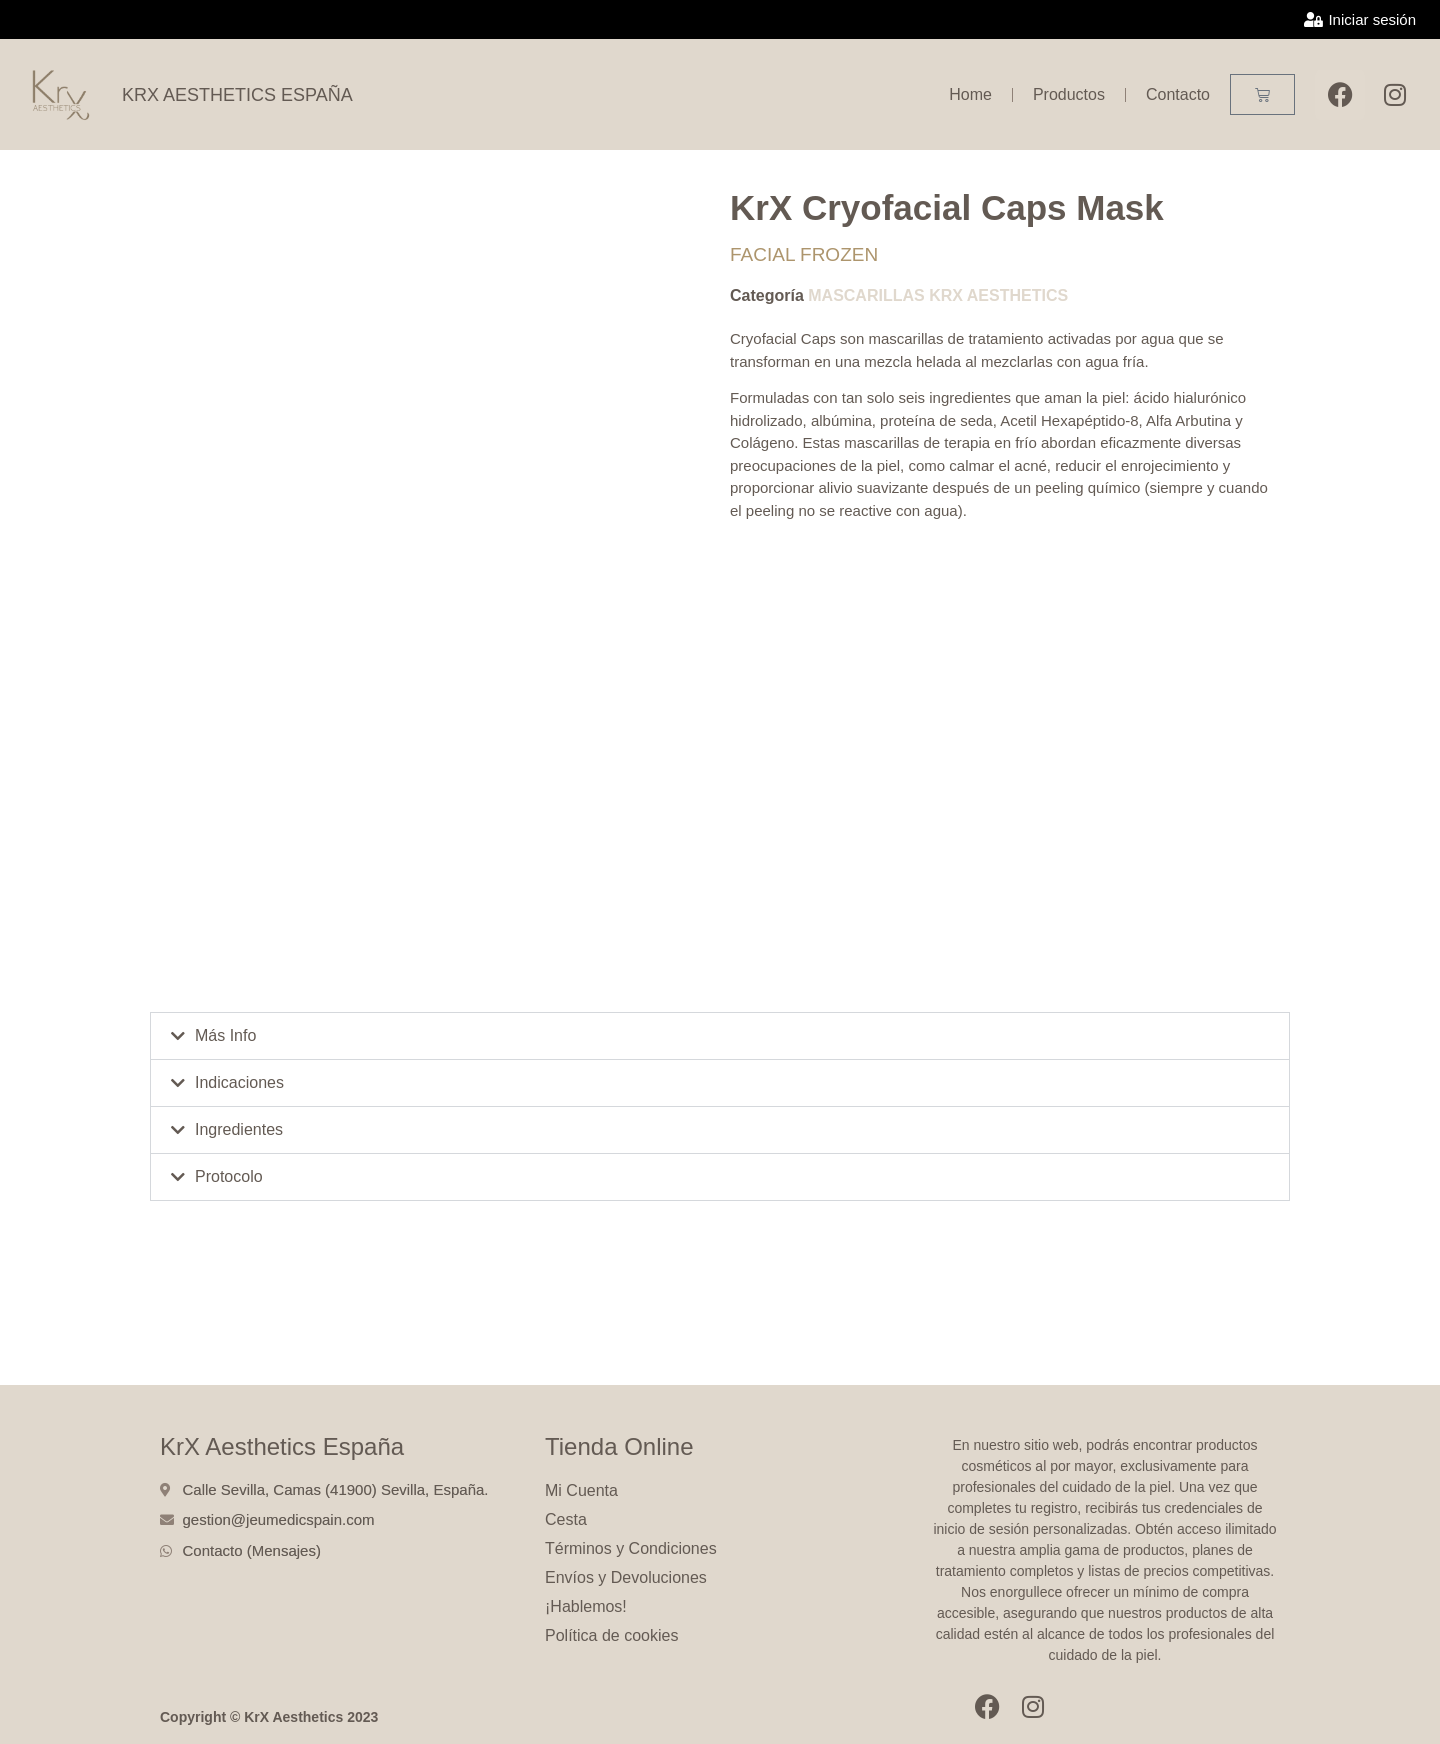 The height and width of the screenshot is (1744, 1440). What do you see at coordinates (237, 95) in the screenshot?
I see `KRX AESTHETICS ESPAÑA` at bounding box center [237, 95].